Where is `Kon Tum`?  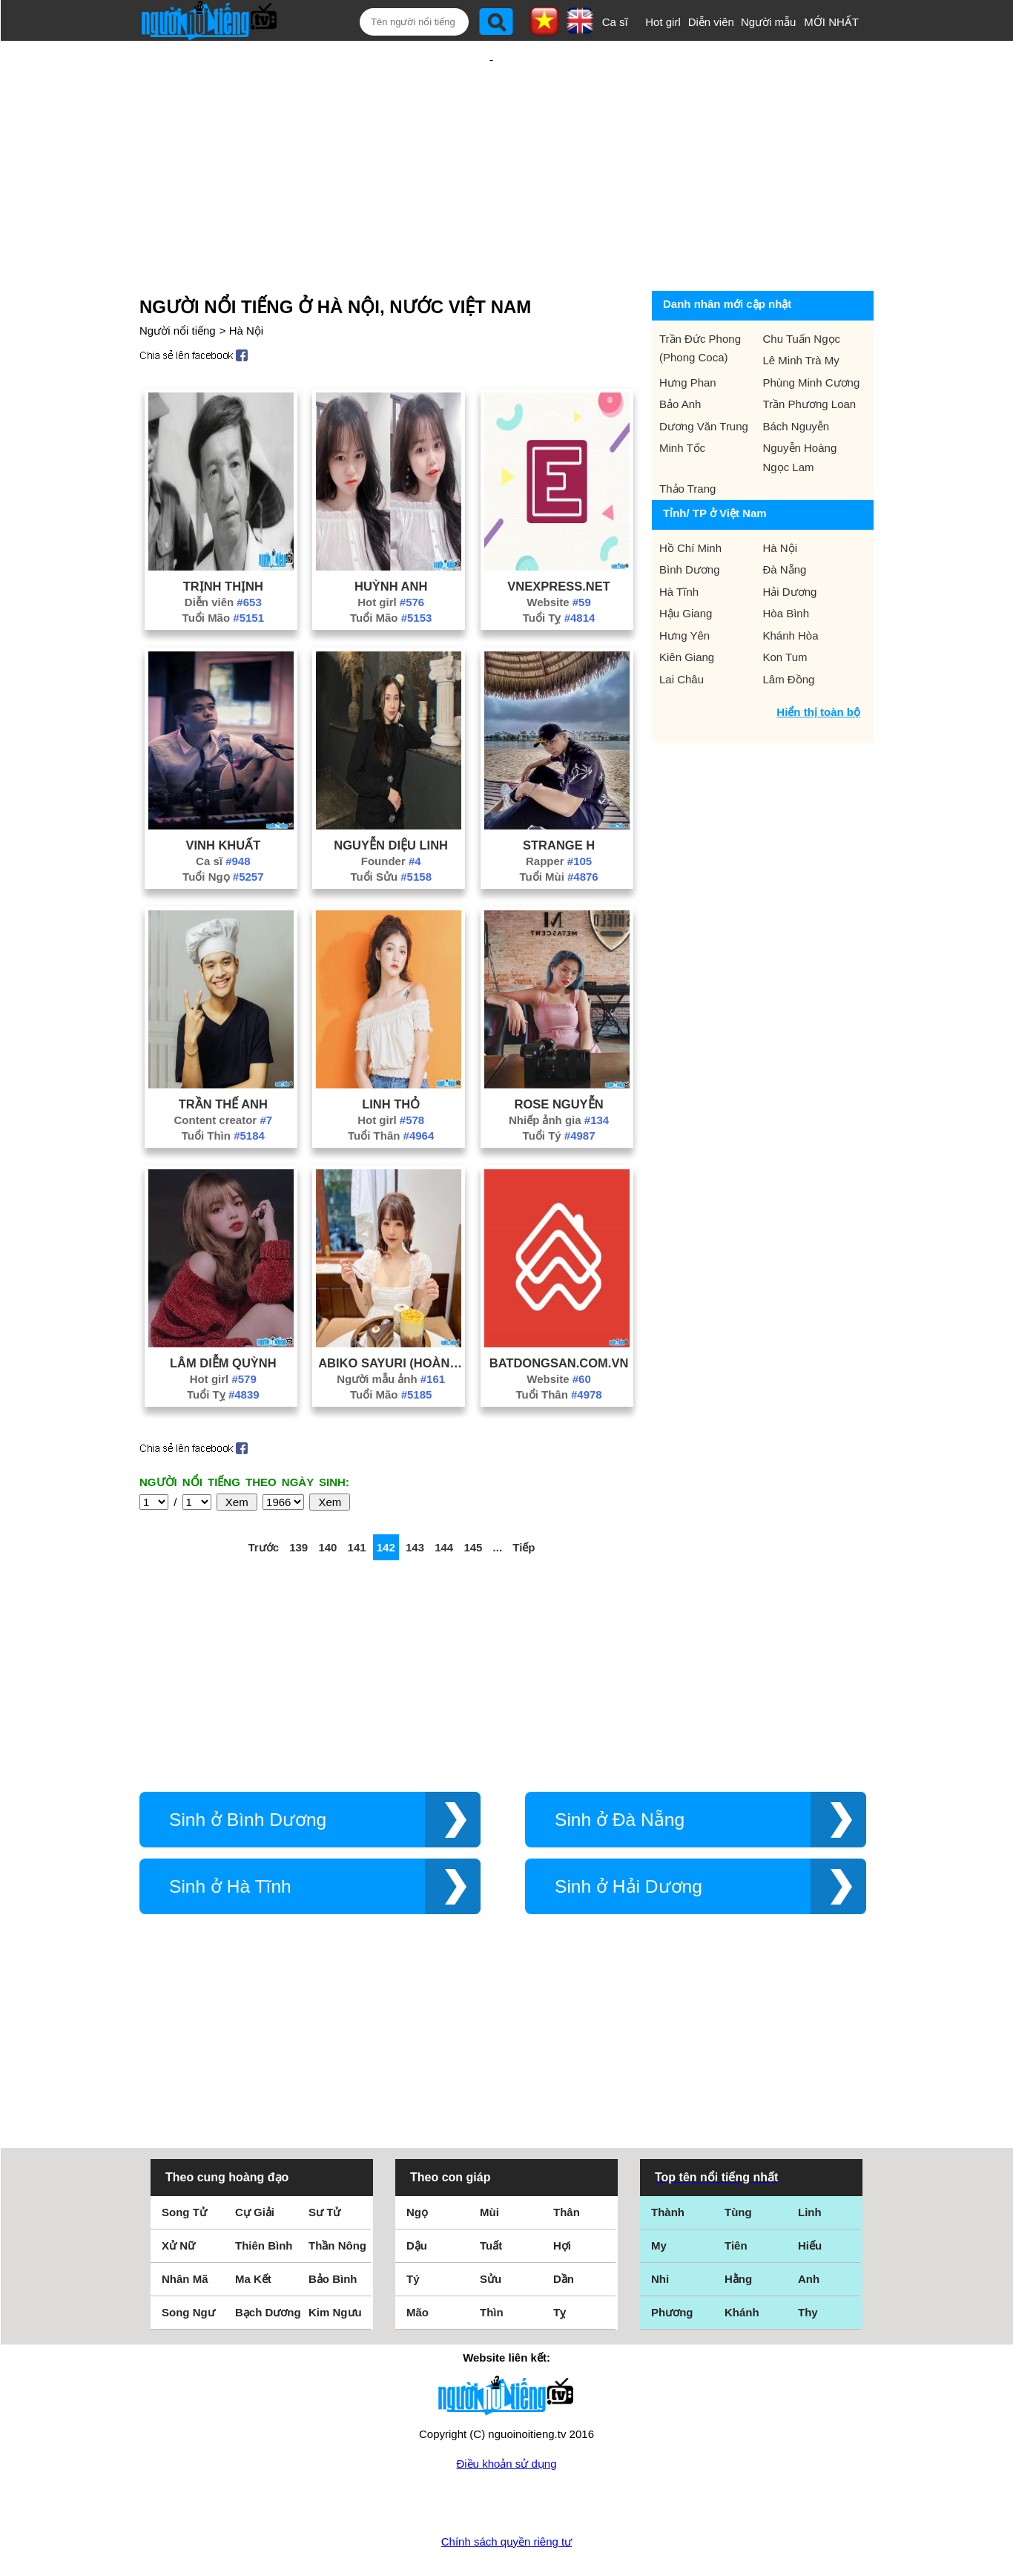 Kon Tum is located at coordinates (785, 608).